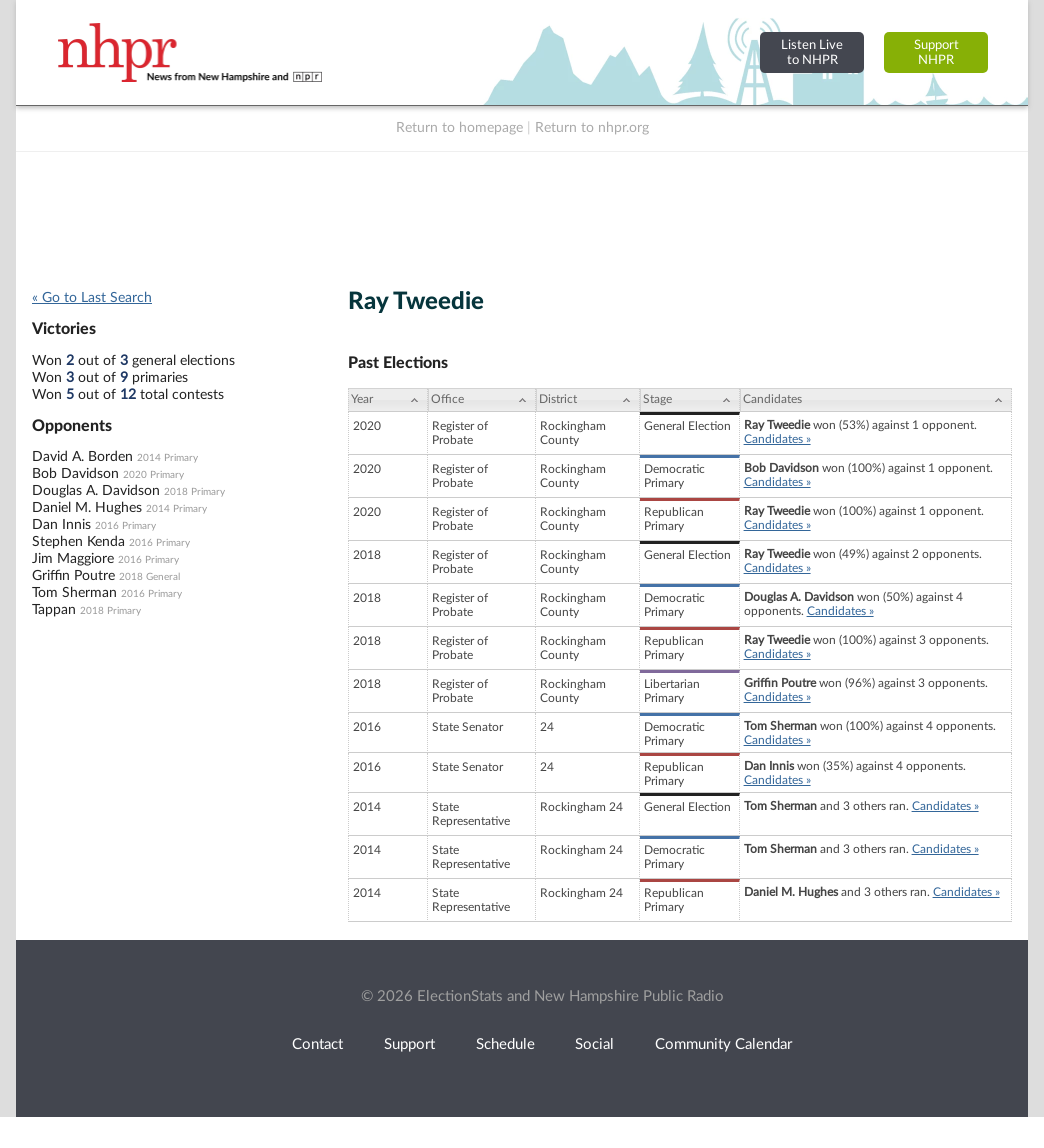 This screenshot has width=1044, height=1148. Describe the element at coordinates (594, 1044) in the screenshot. I see `Social` at that location.